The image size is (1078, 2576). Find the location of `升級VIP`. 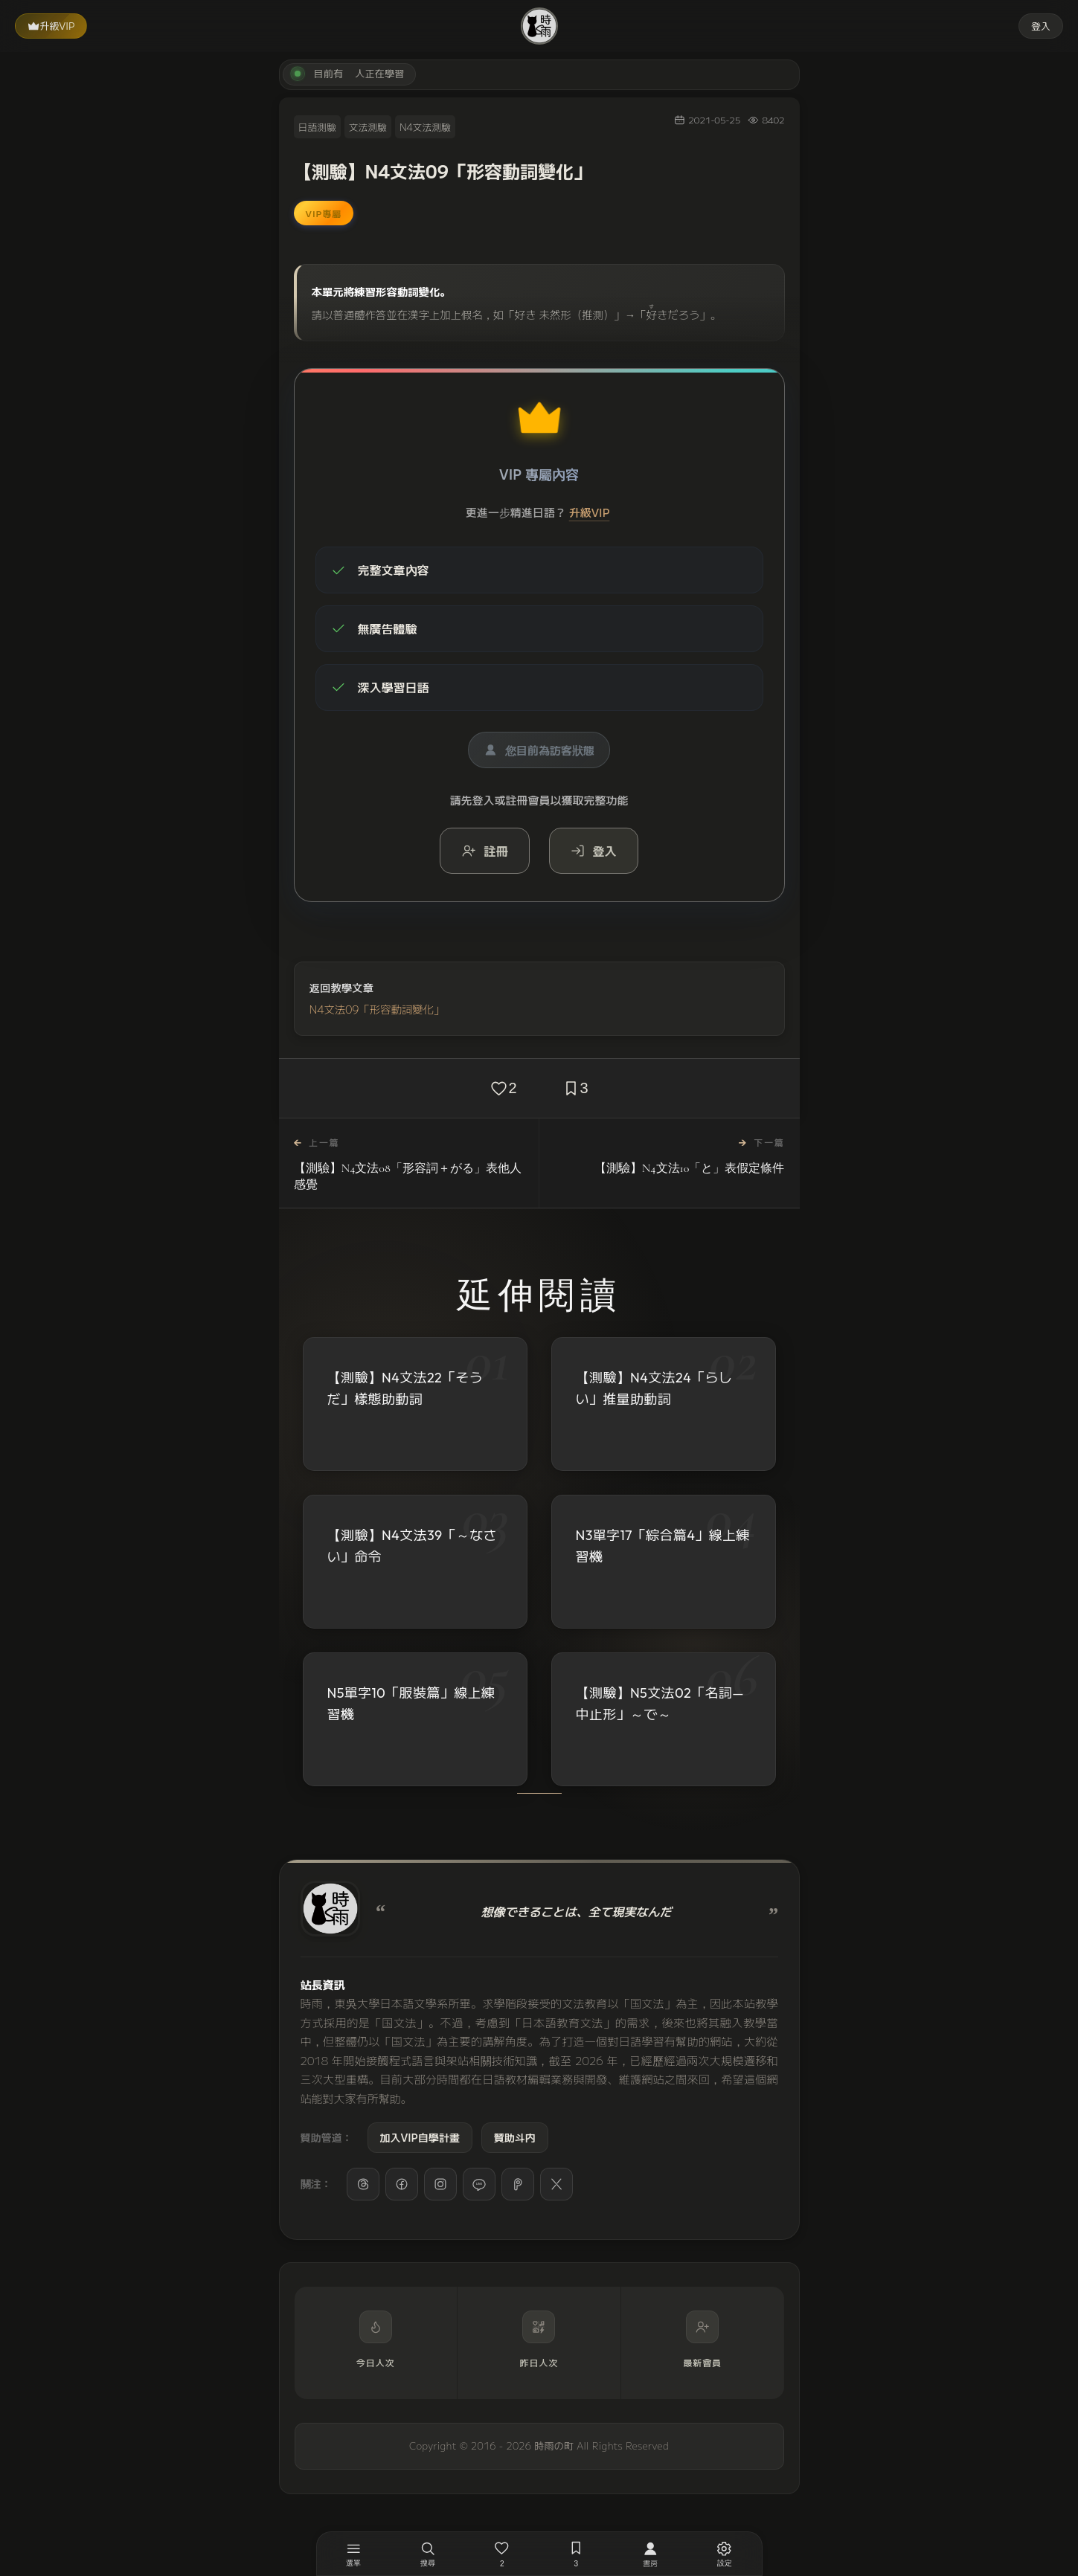

升級VIP is located at coordinates (51, 26).